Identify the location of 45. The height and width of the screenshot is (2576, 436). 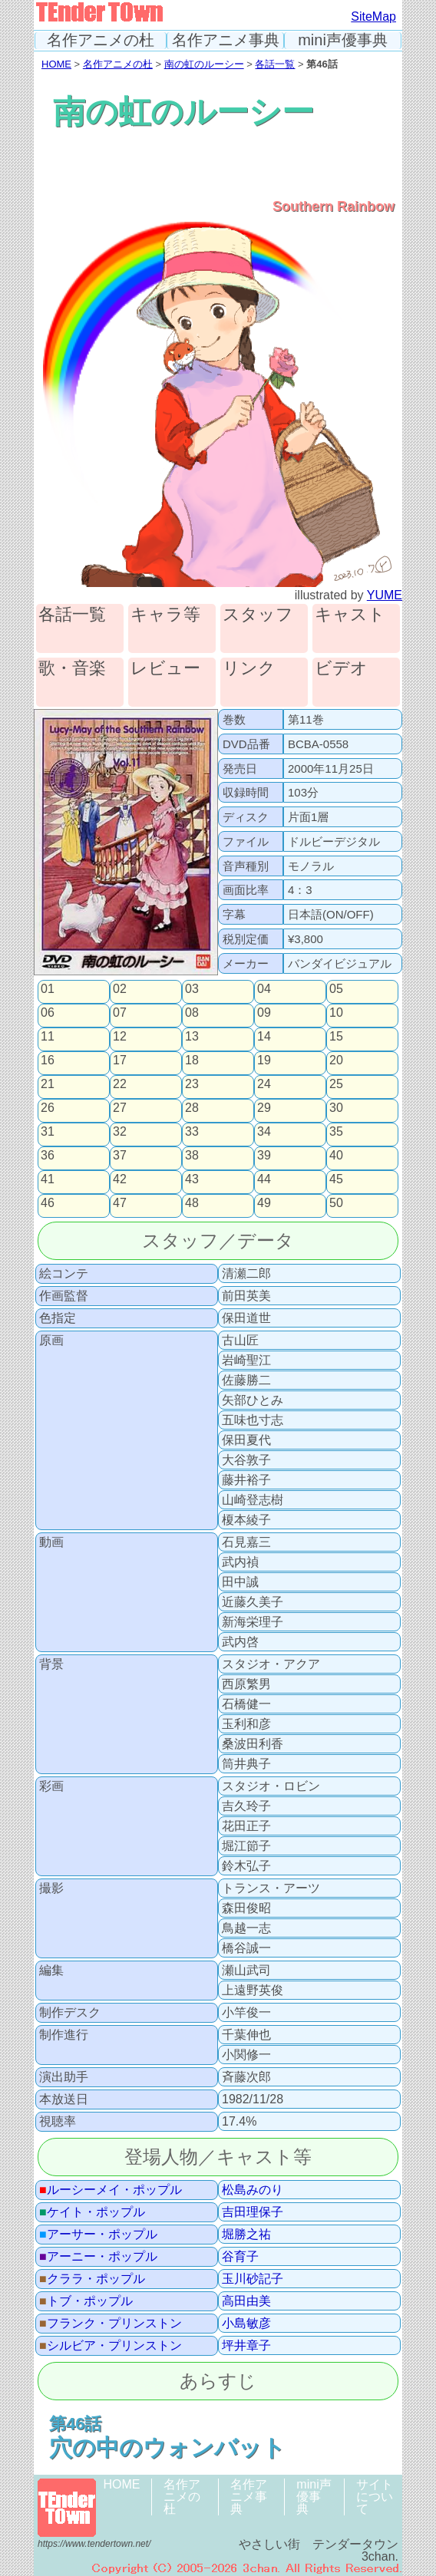
(336, 1179).